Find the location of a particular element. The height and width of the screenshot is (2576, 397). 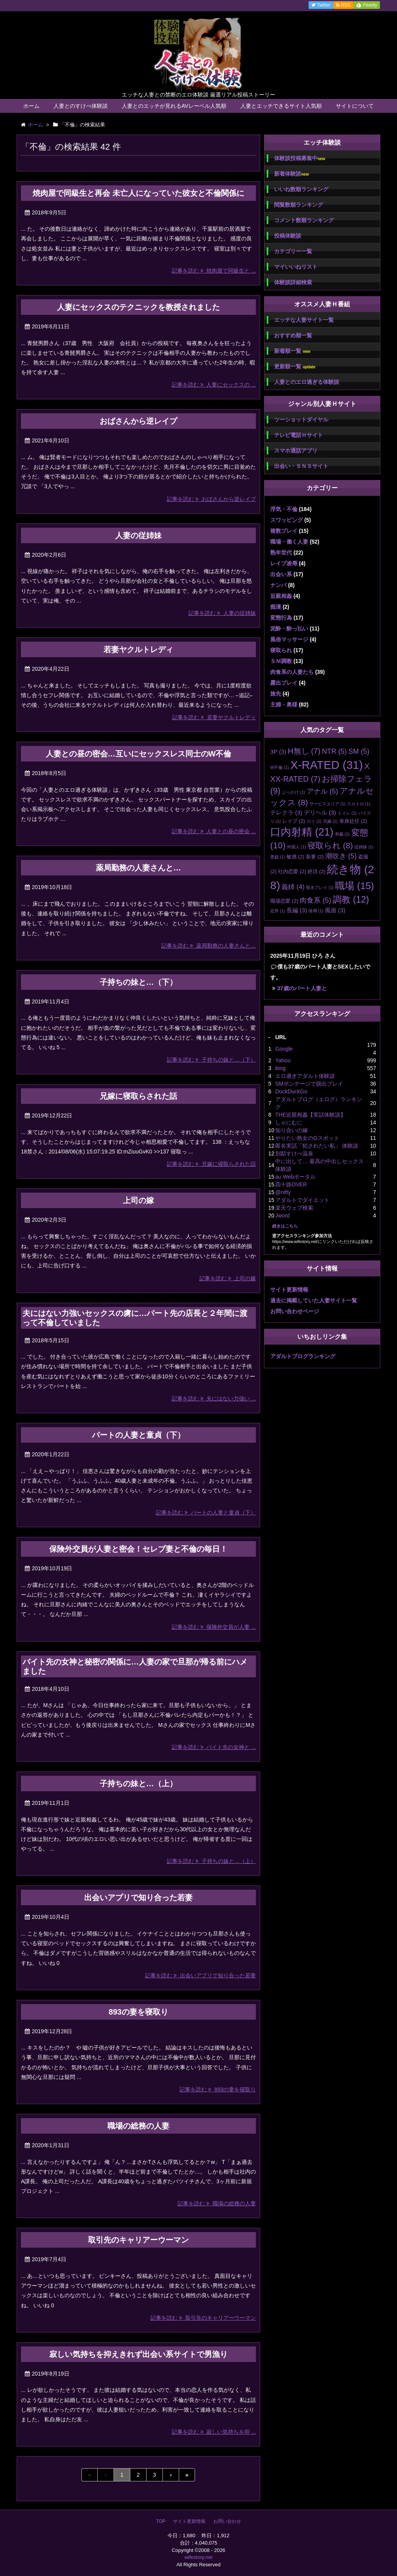

近親相姦 is located at coordinates (281, 596).